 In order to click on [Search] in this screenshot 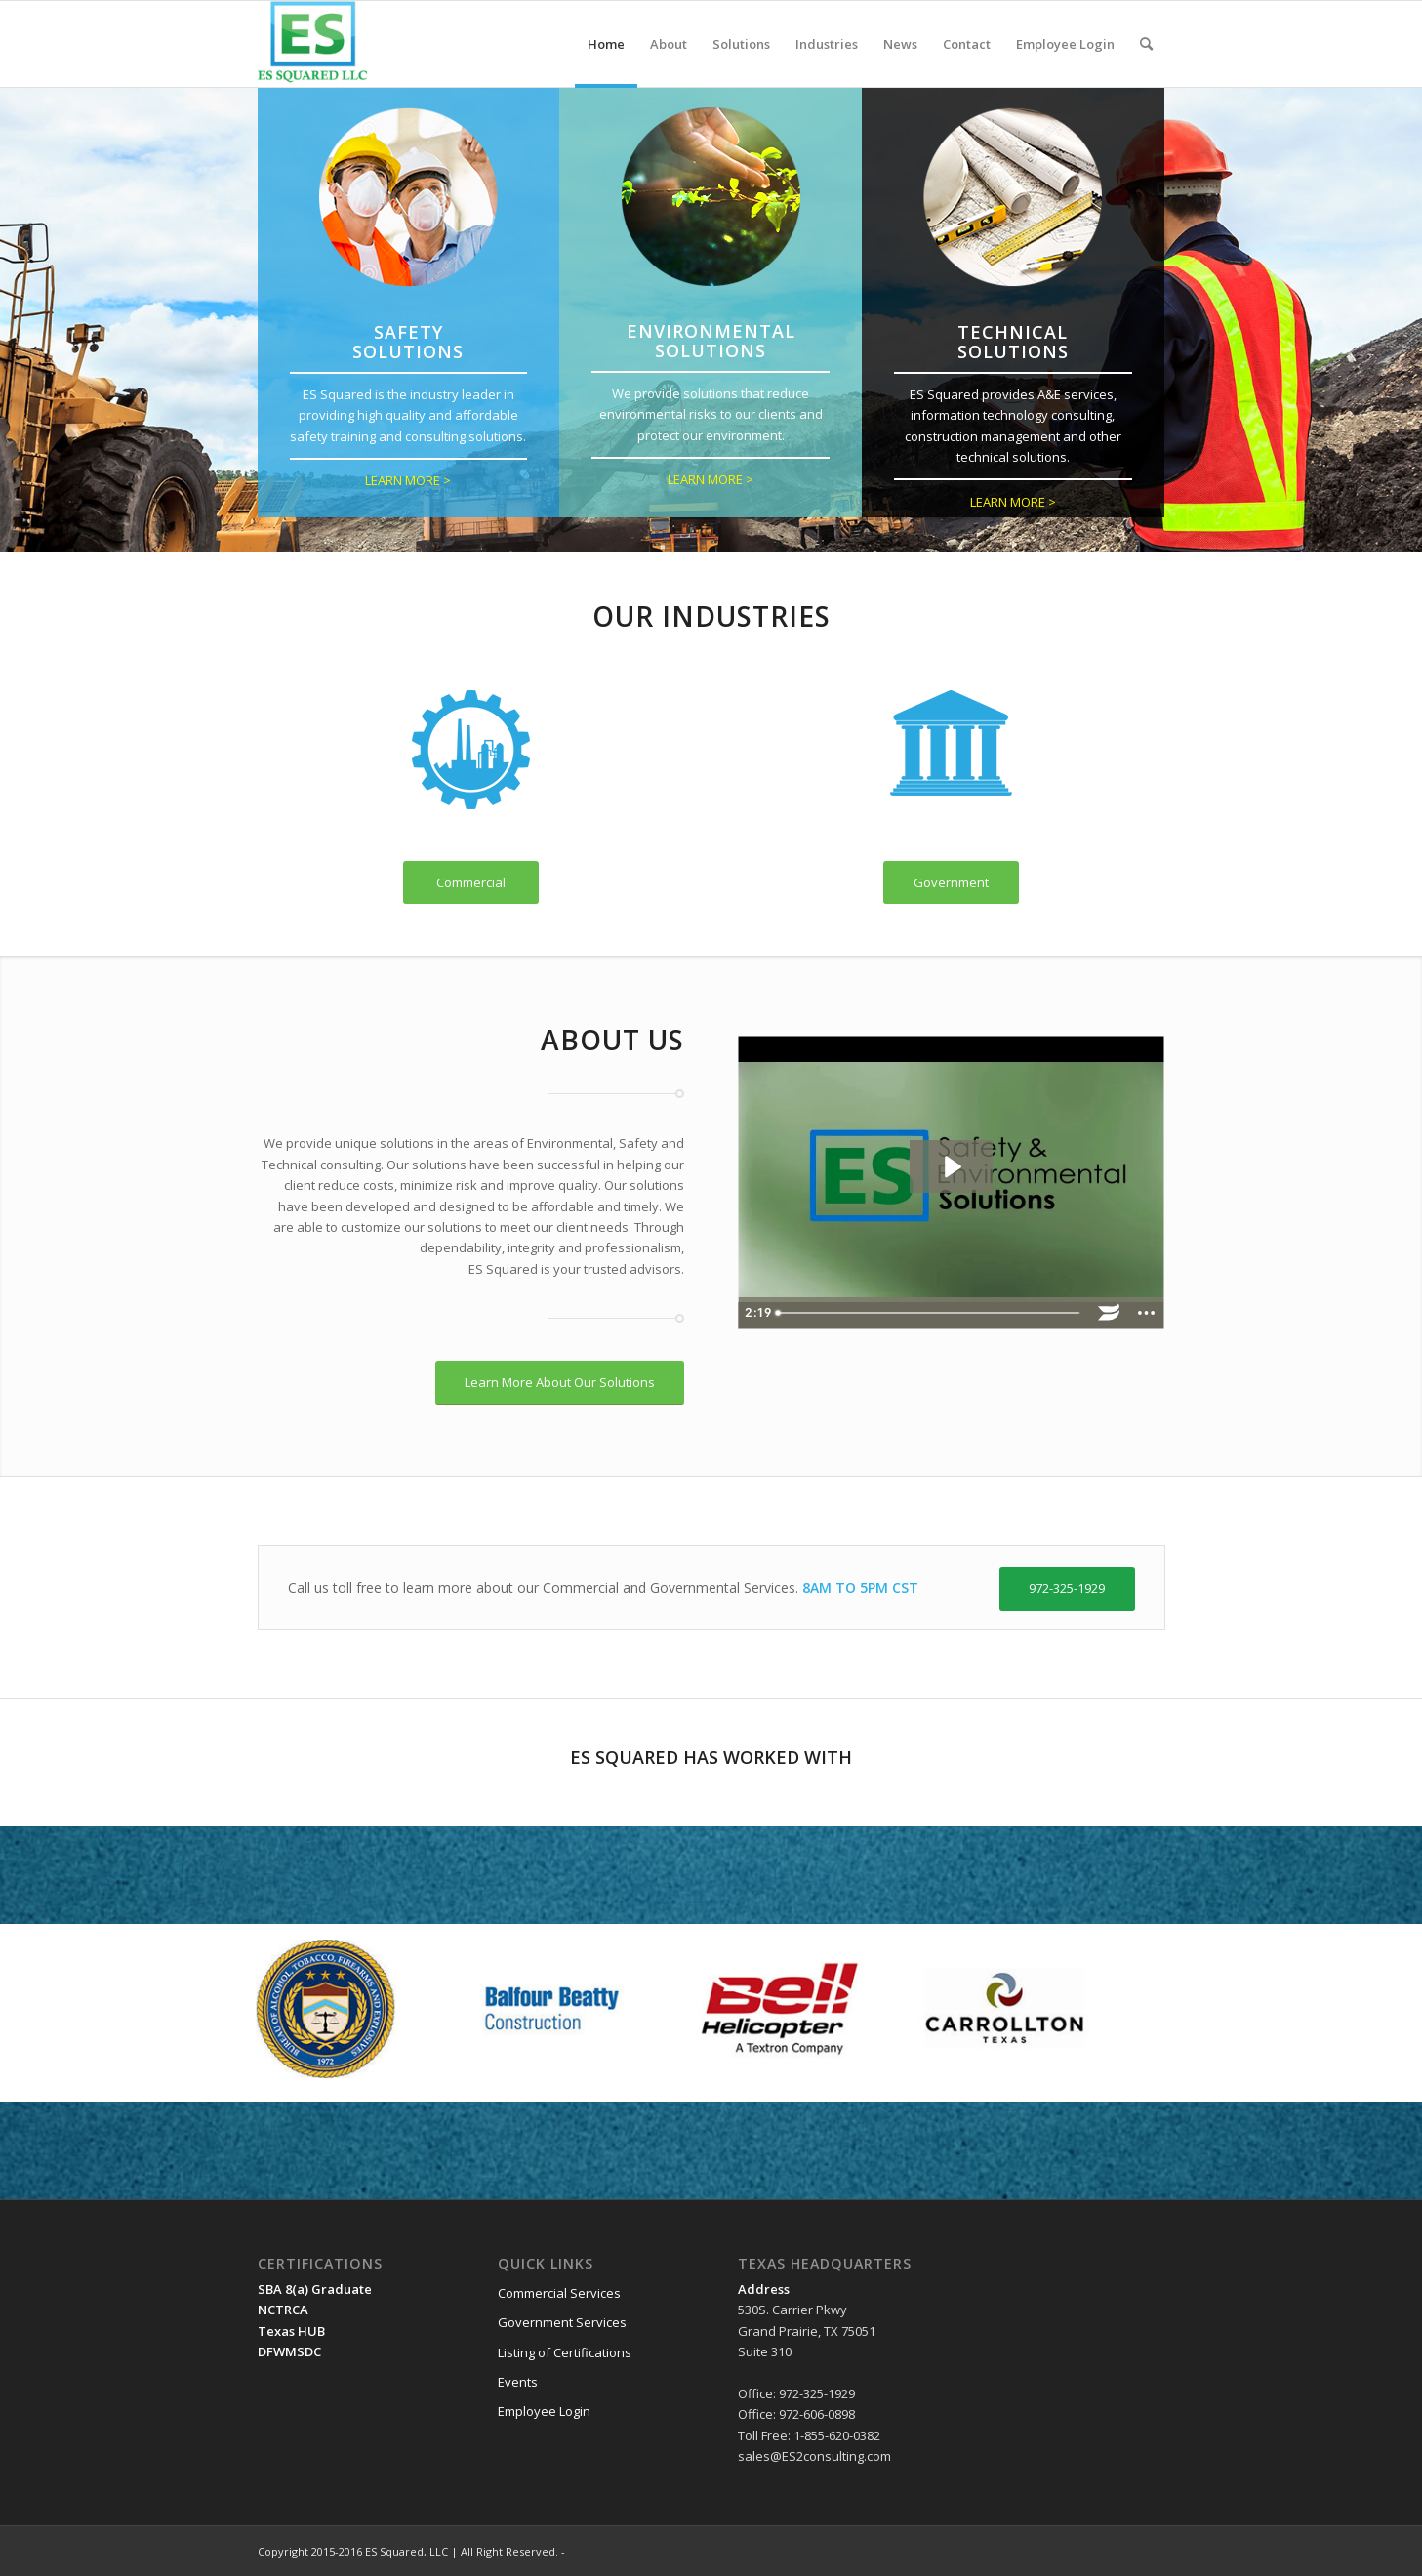, I will do `click(1146, 44)`.